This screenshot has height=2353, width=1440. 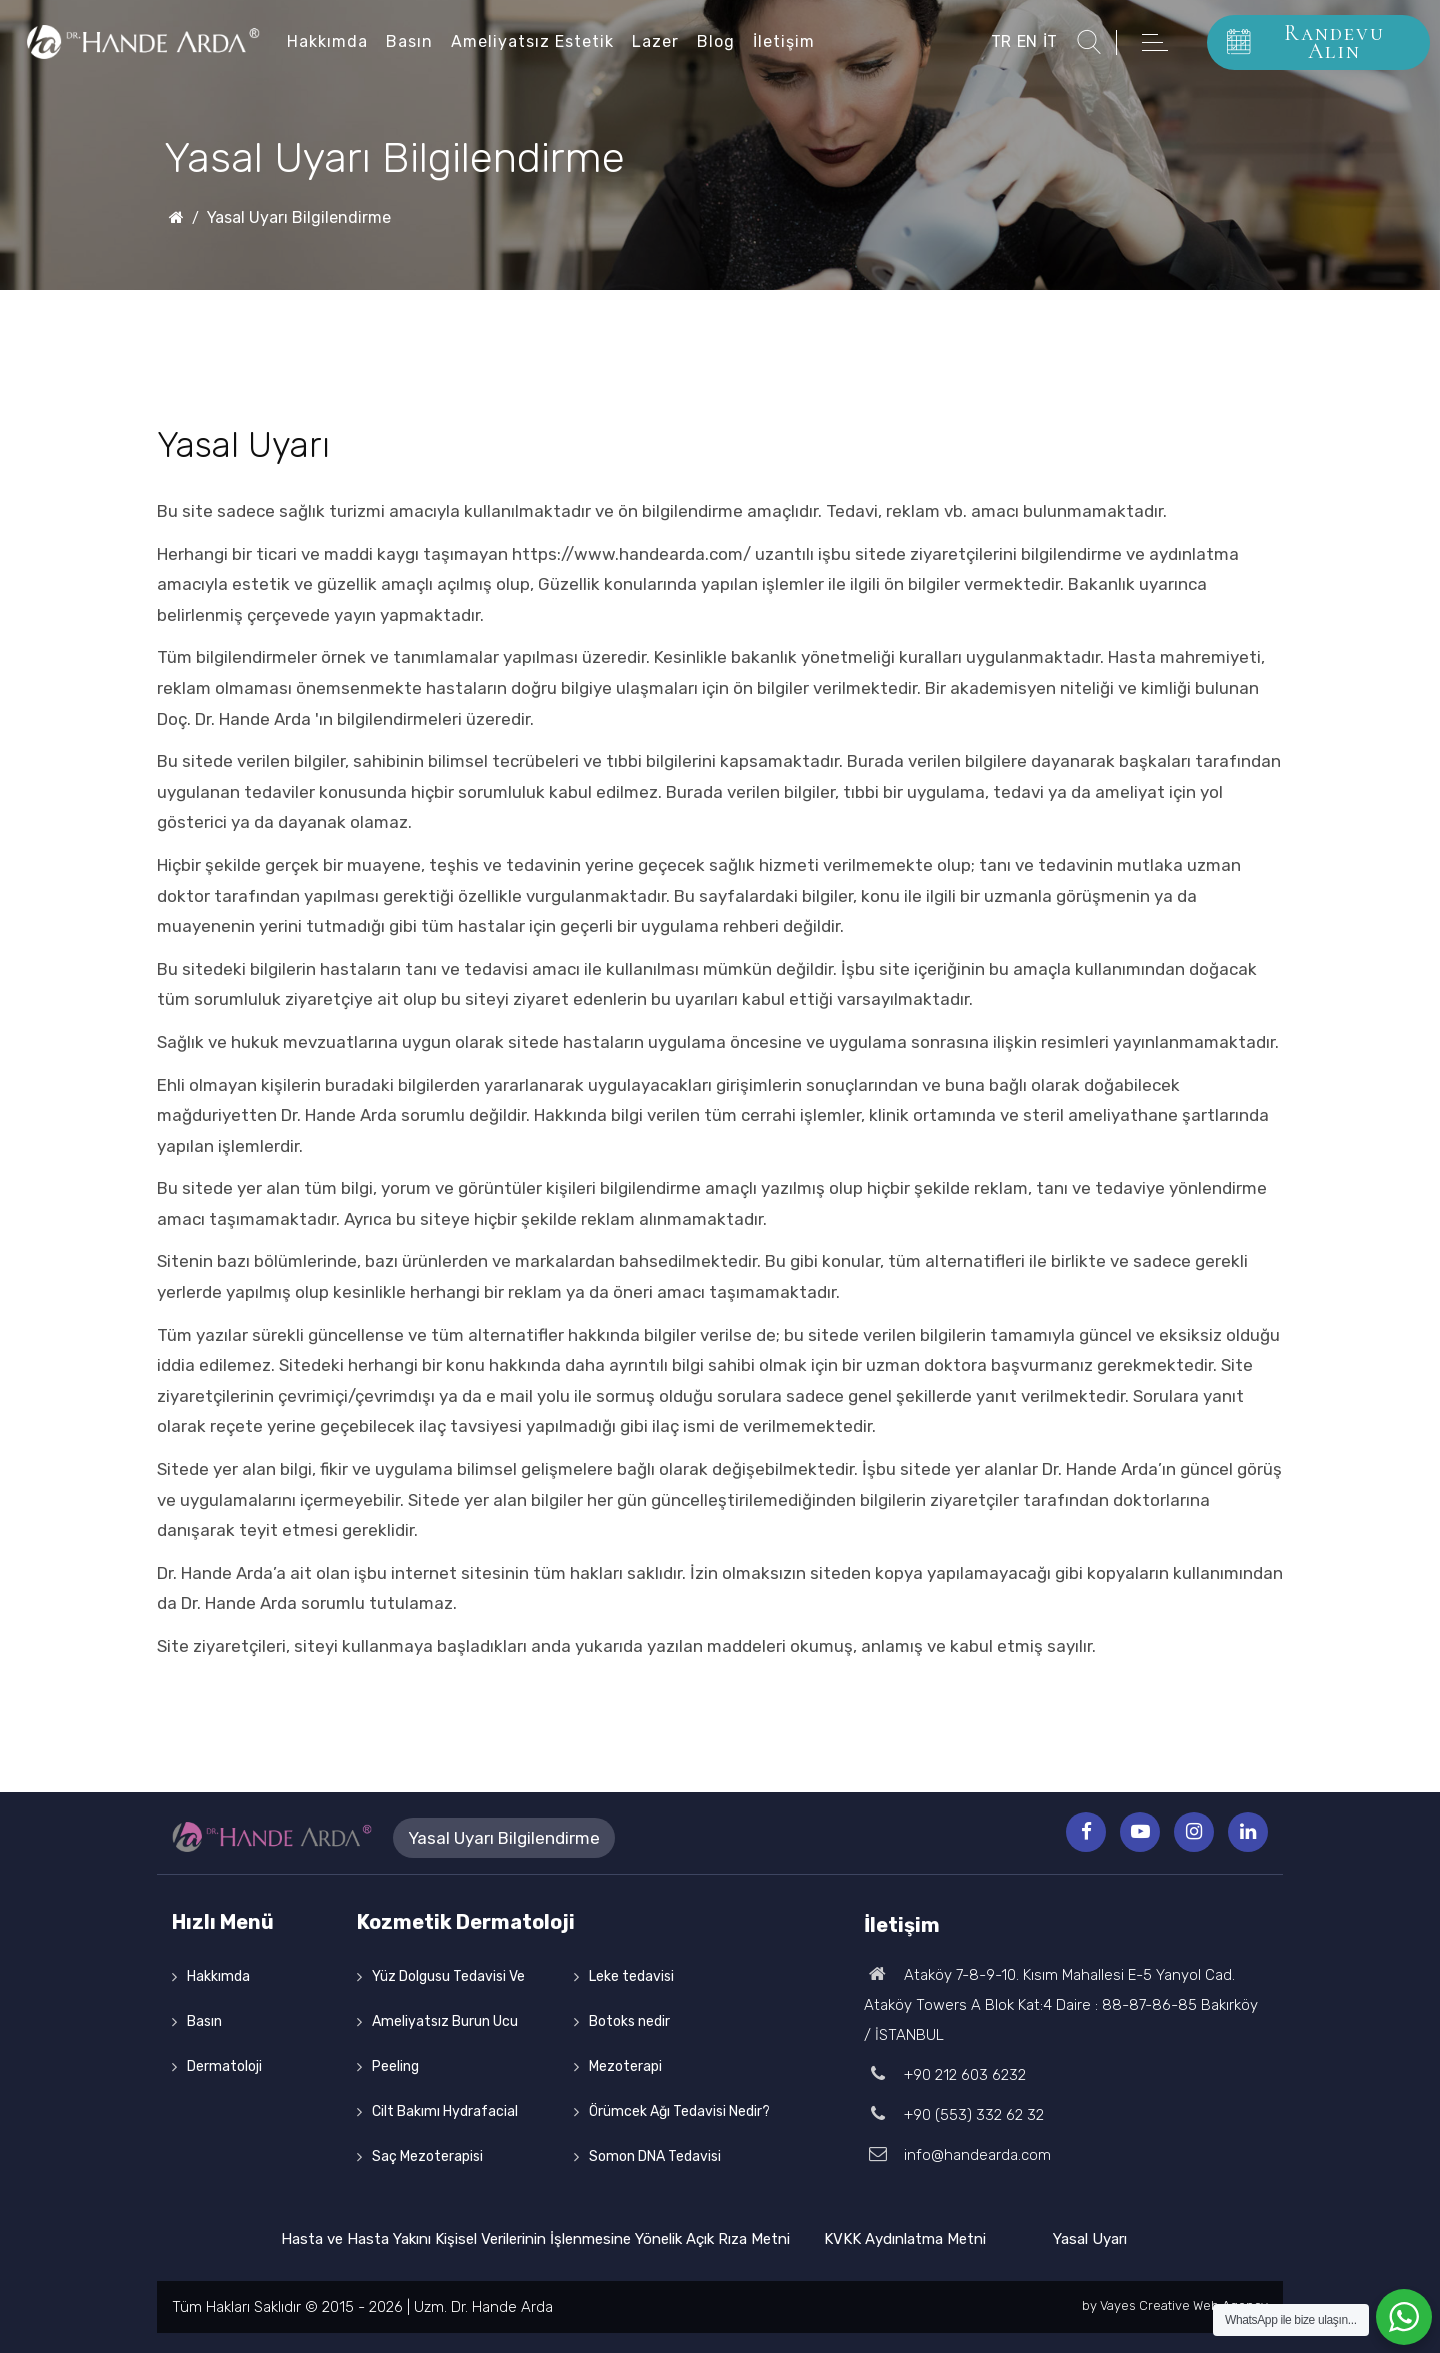 I want to click on Dermatoloji, so click(x=224, y=2066).